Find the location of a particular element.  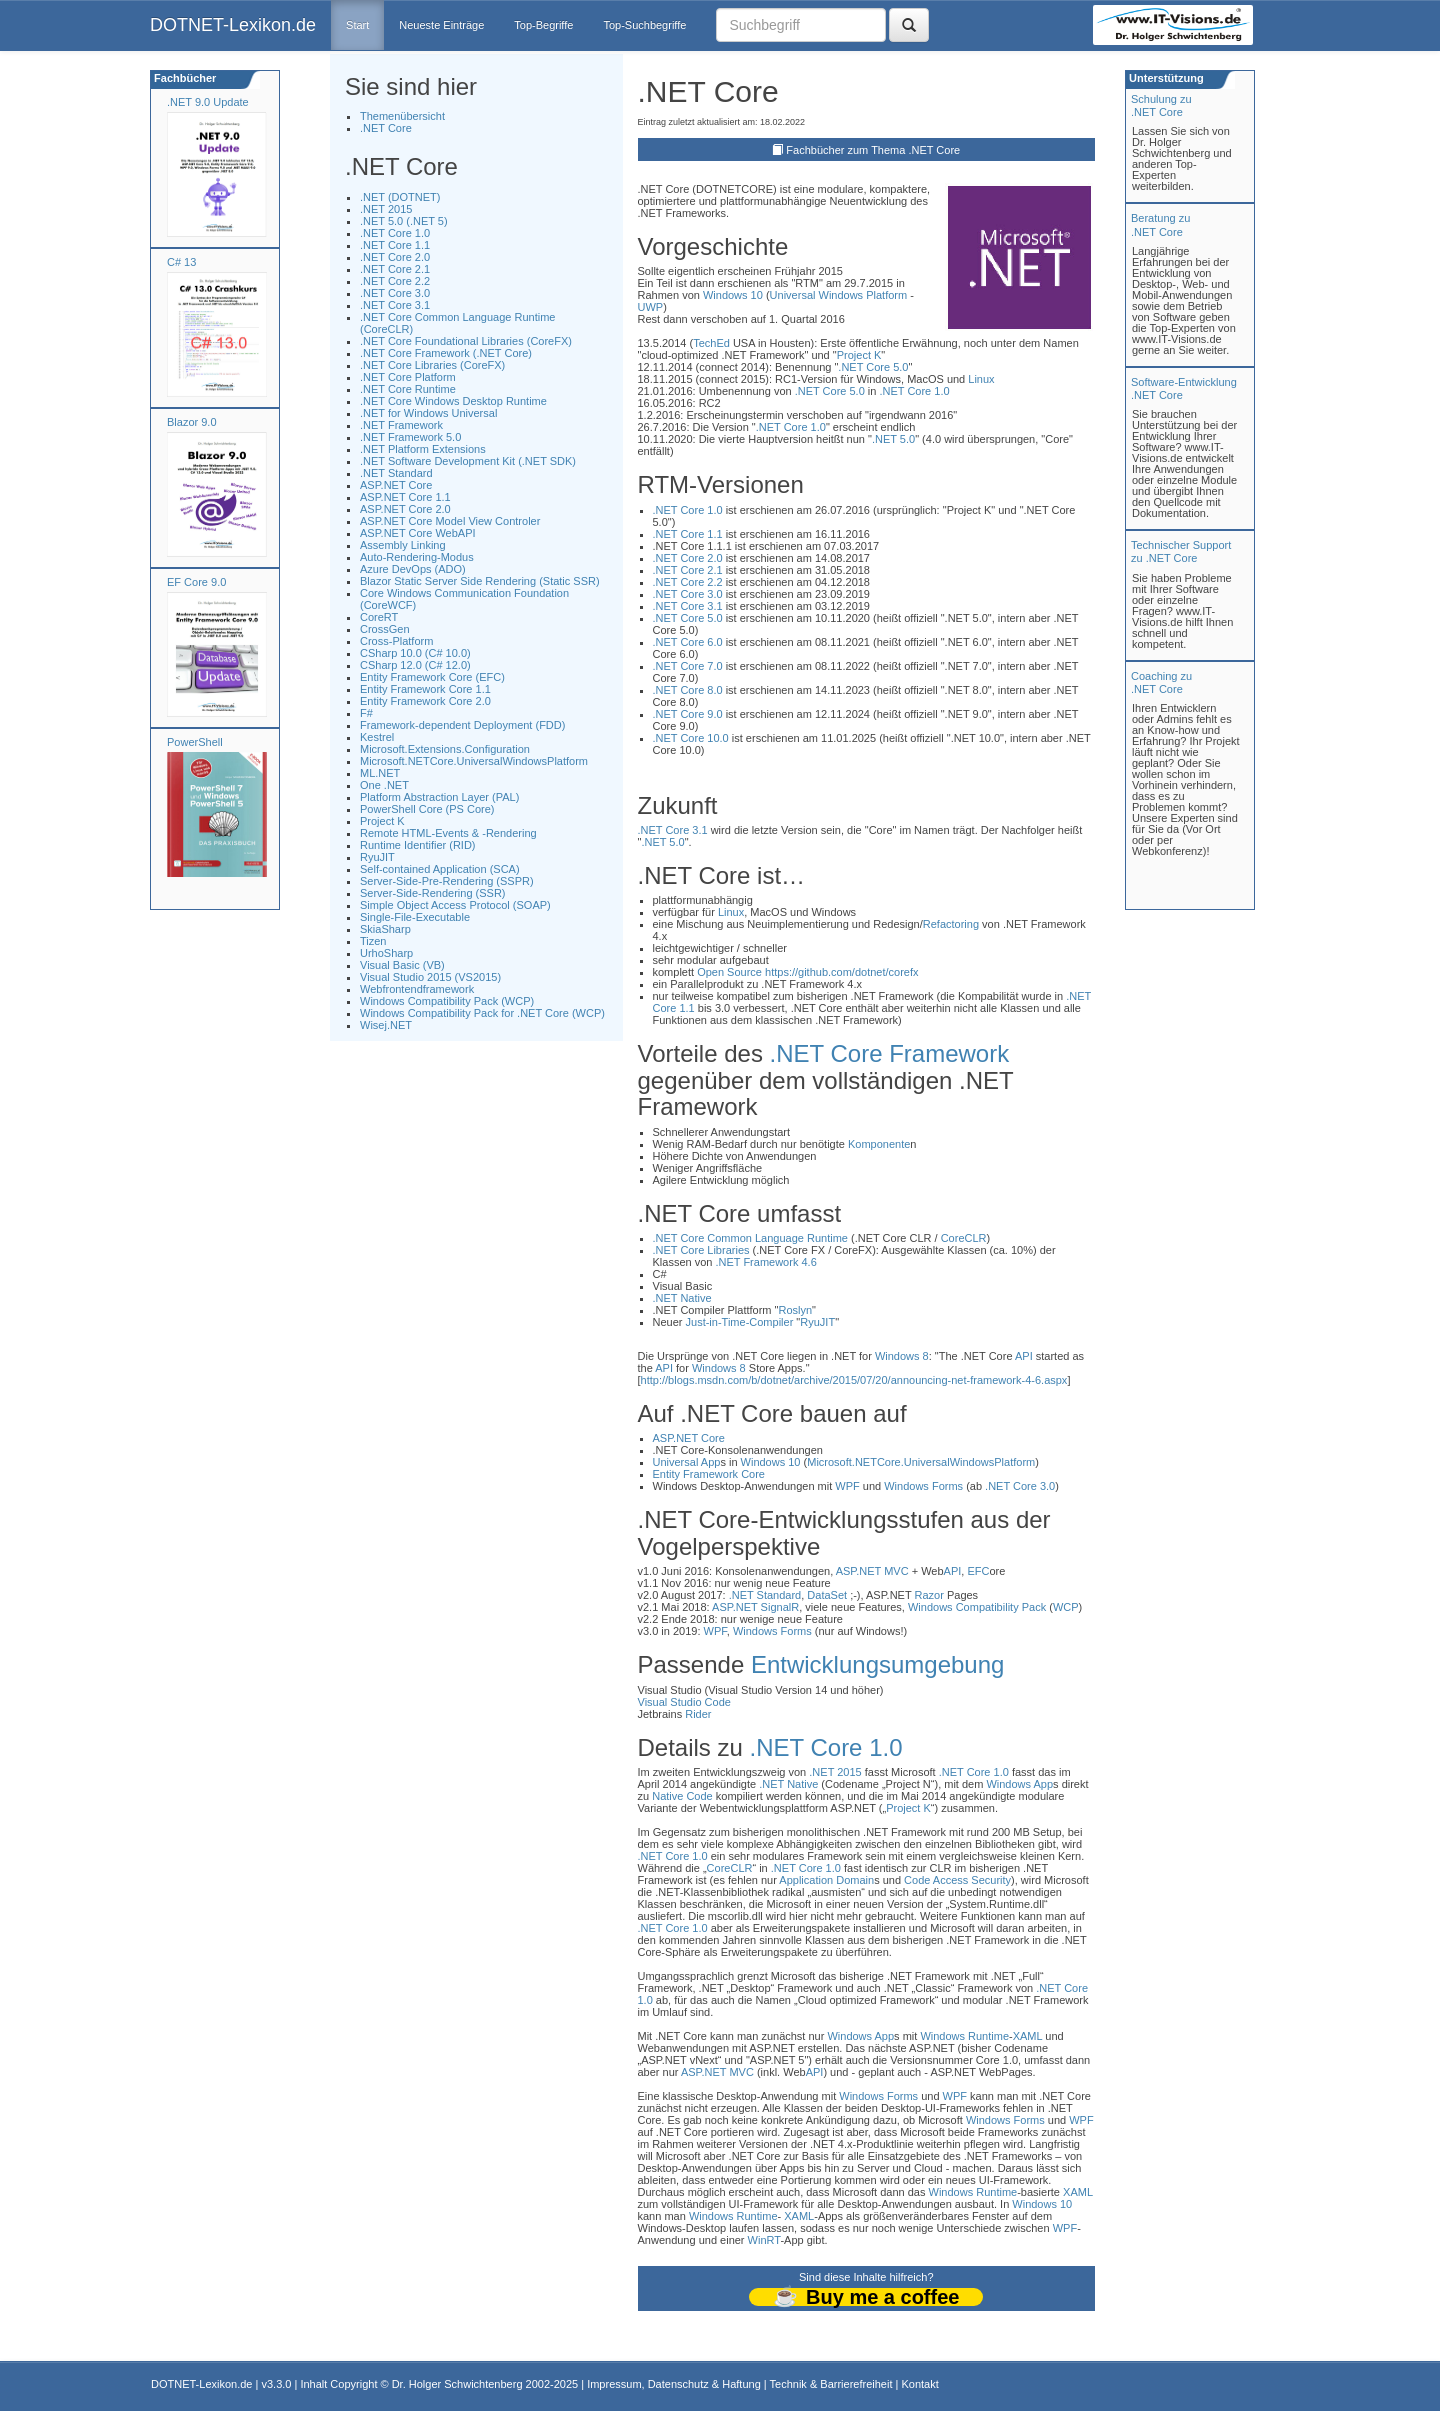

.NET Core 10.0 is located at coordinates (691, 738).